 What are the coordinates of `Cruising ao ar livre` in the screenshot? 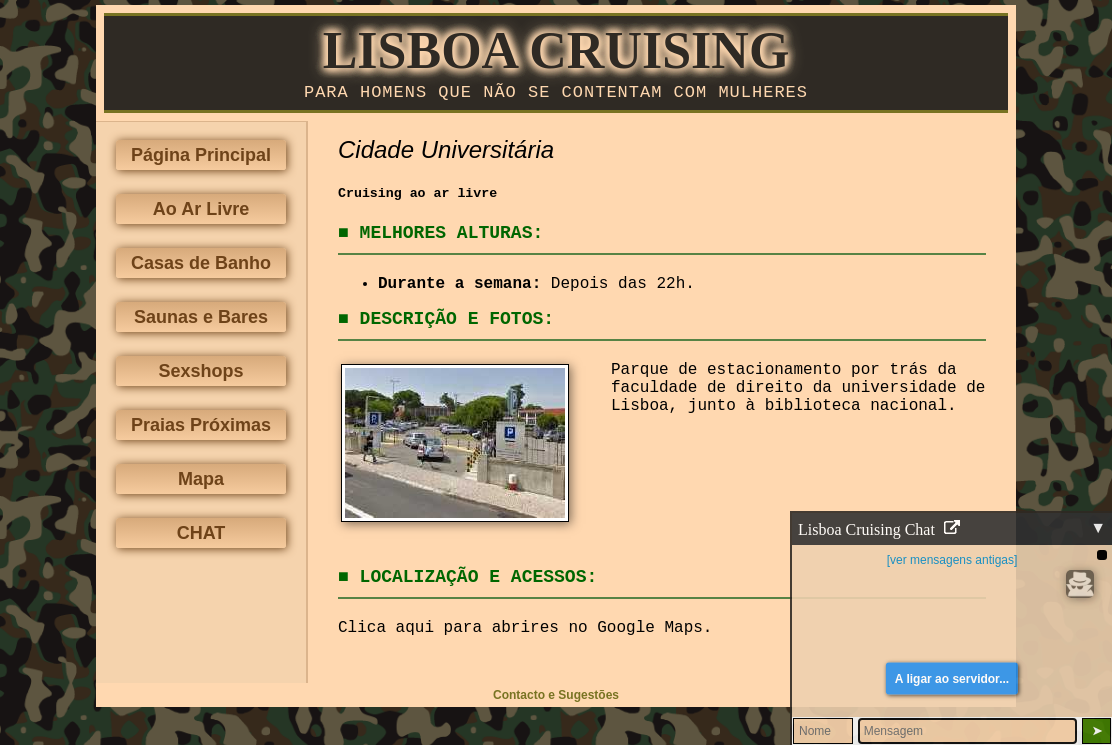 It's located at (417, 197).